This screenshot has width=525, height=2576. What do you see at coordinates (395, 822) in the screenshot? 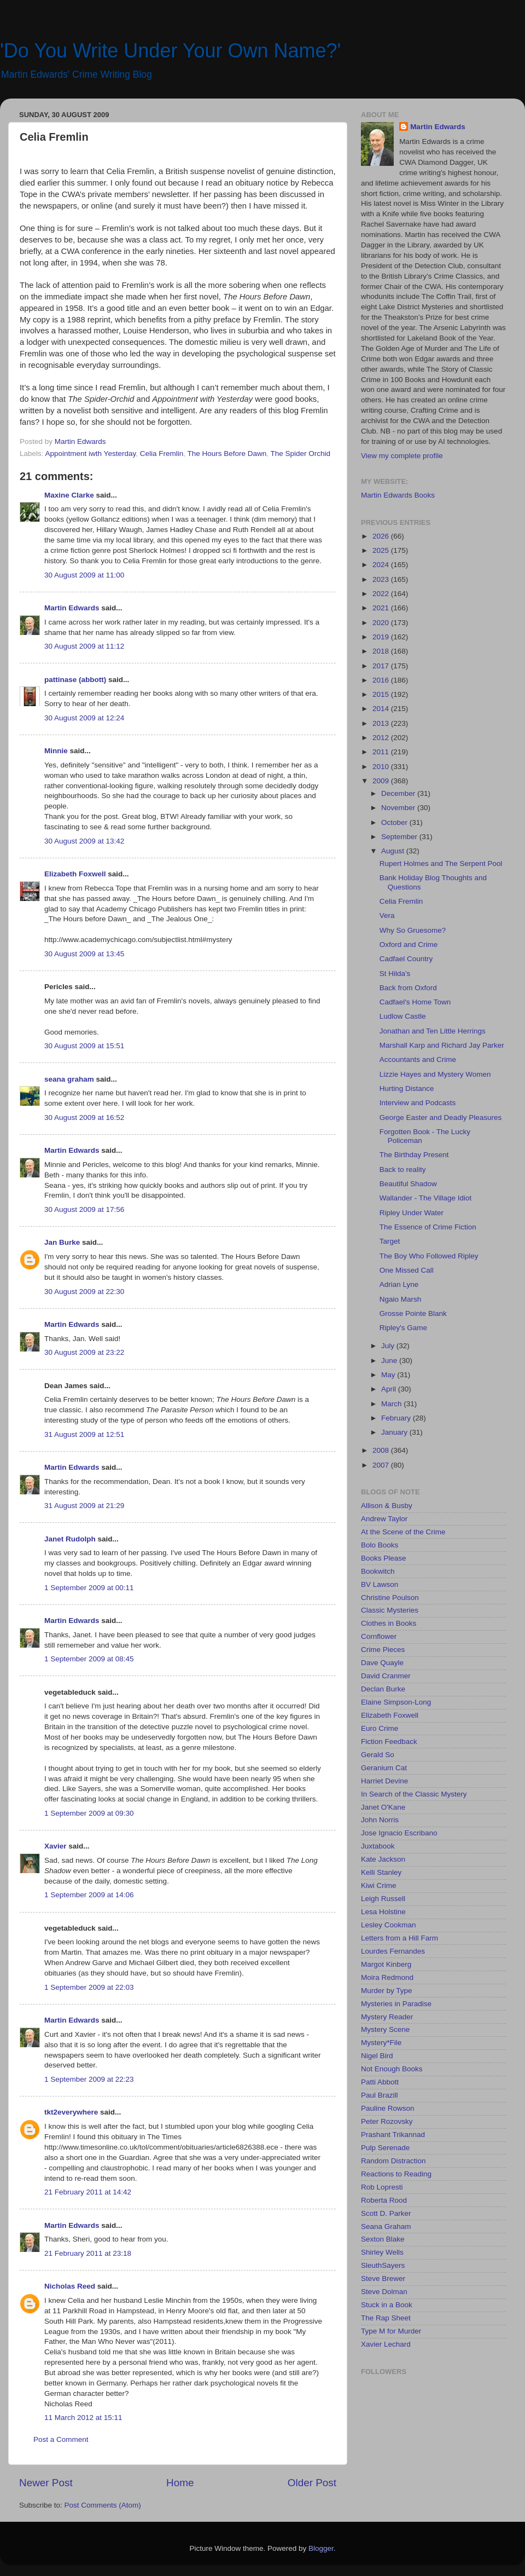
I see `October` at bounding box center [395, 822].